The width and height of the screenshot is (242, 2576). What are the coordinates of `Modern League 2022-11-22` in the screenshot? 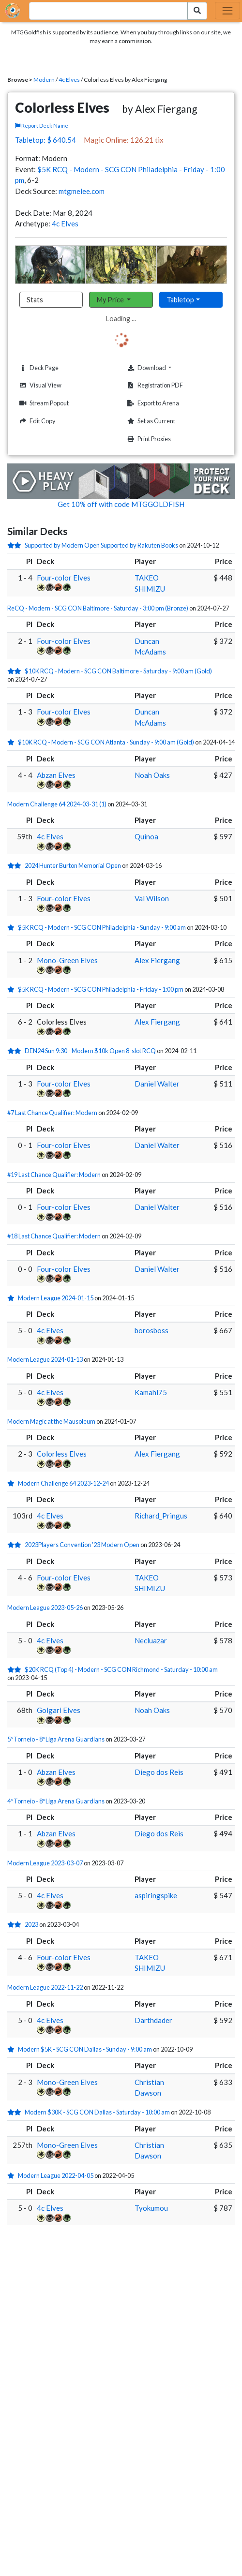 It's located at (45, 1987).